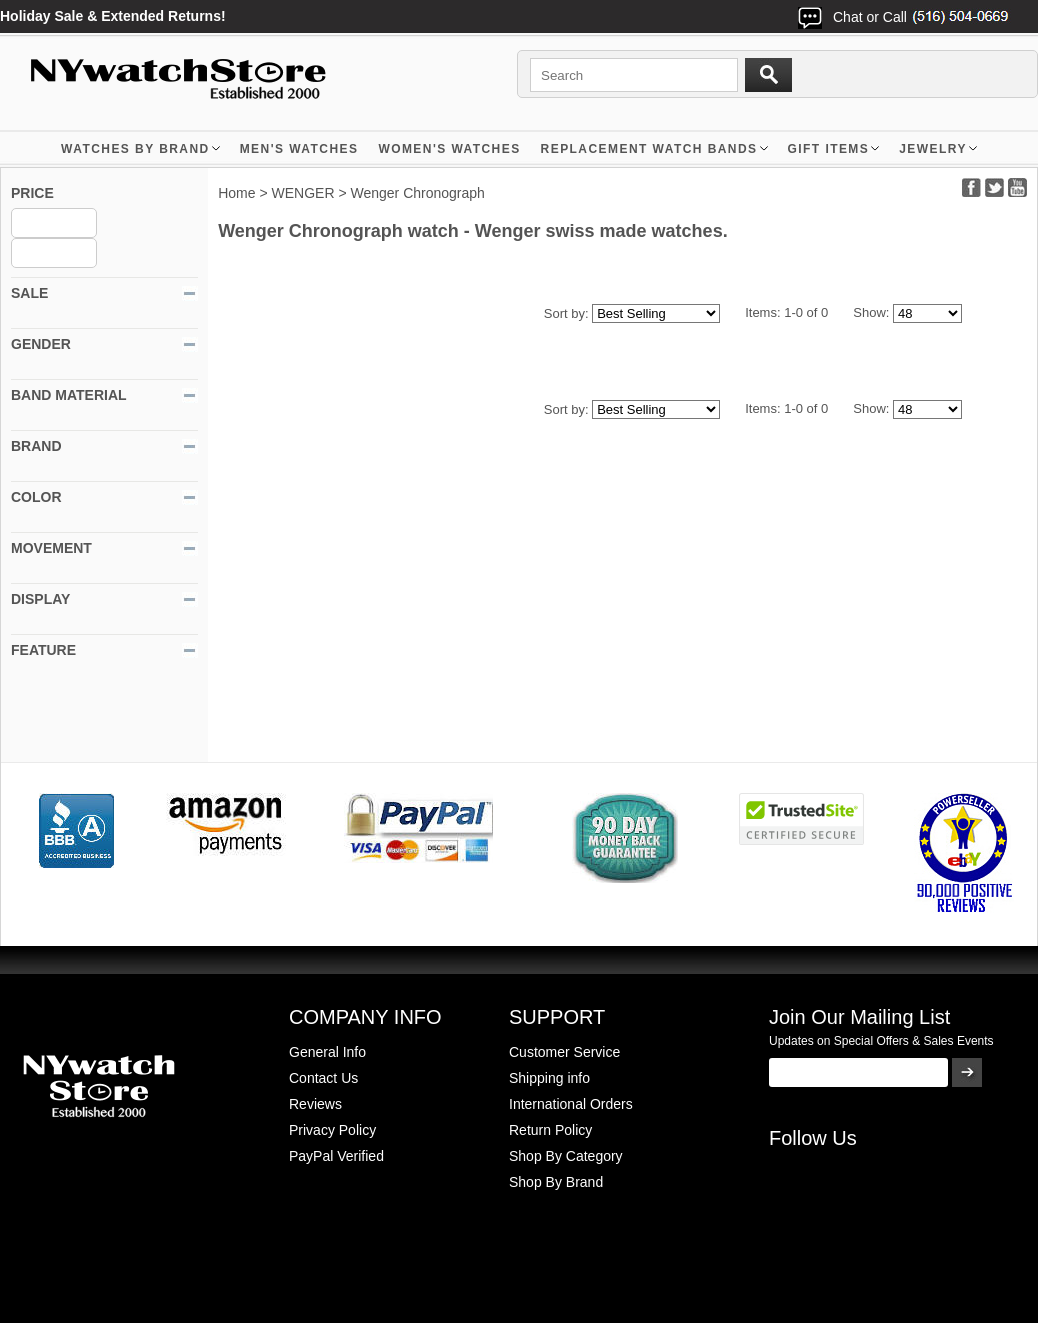 Image resolution: width=1038 pixels, height=1323 pixels. I want to click on WENGER, so click(303, 193).